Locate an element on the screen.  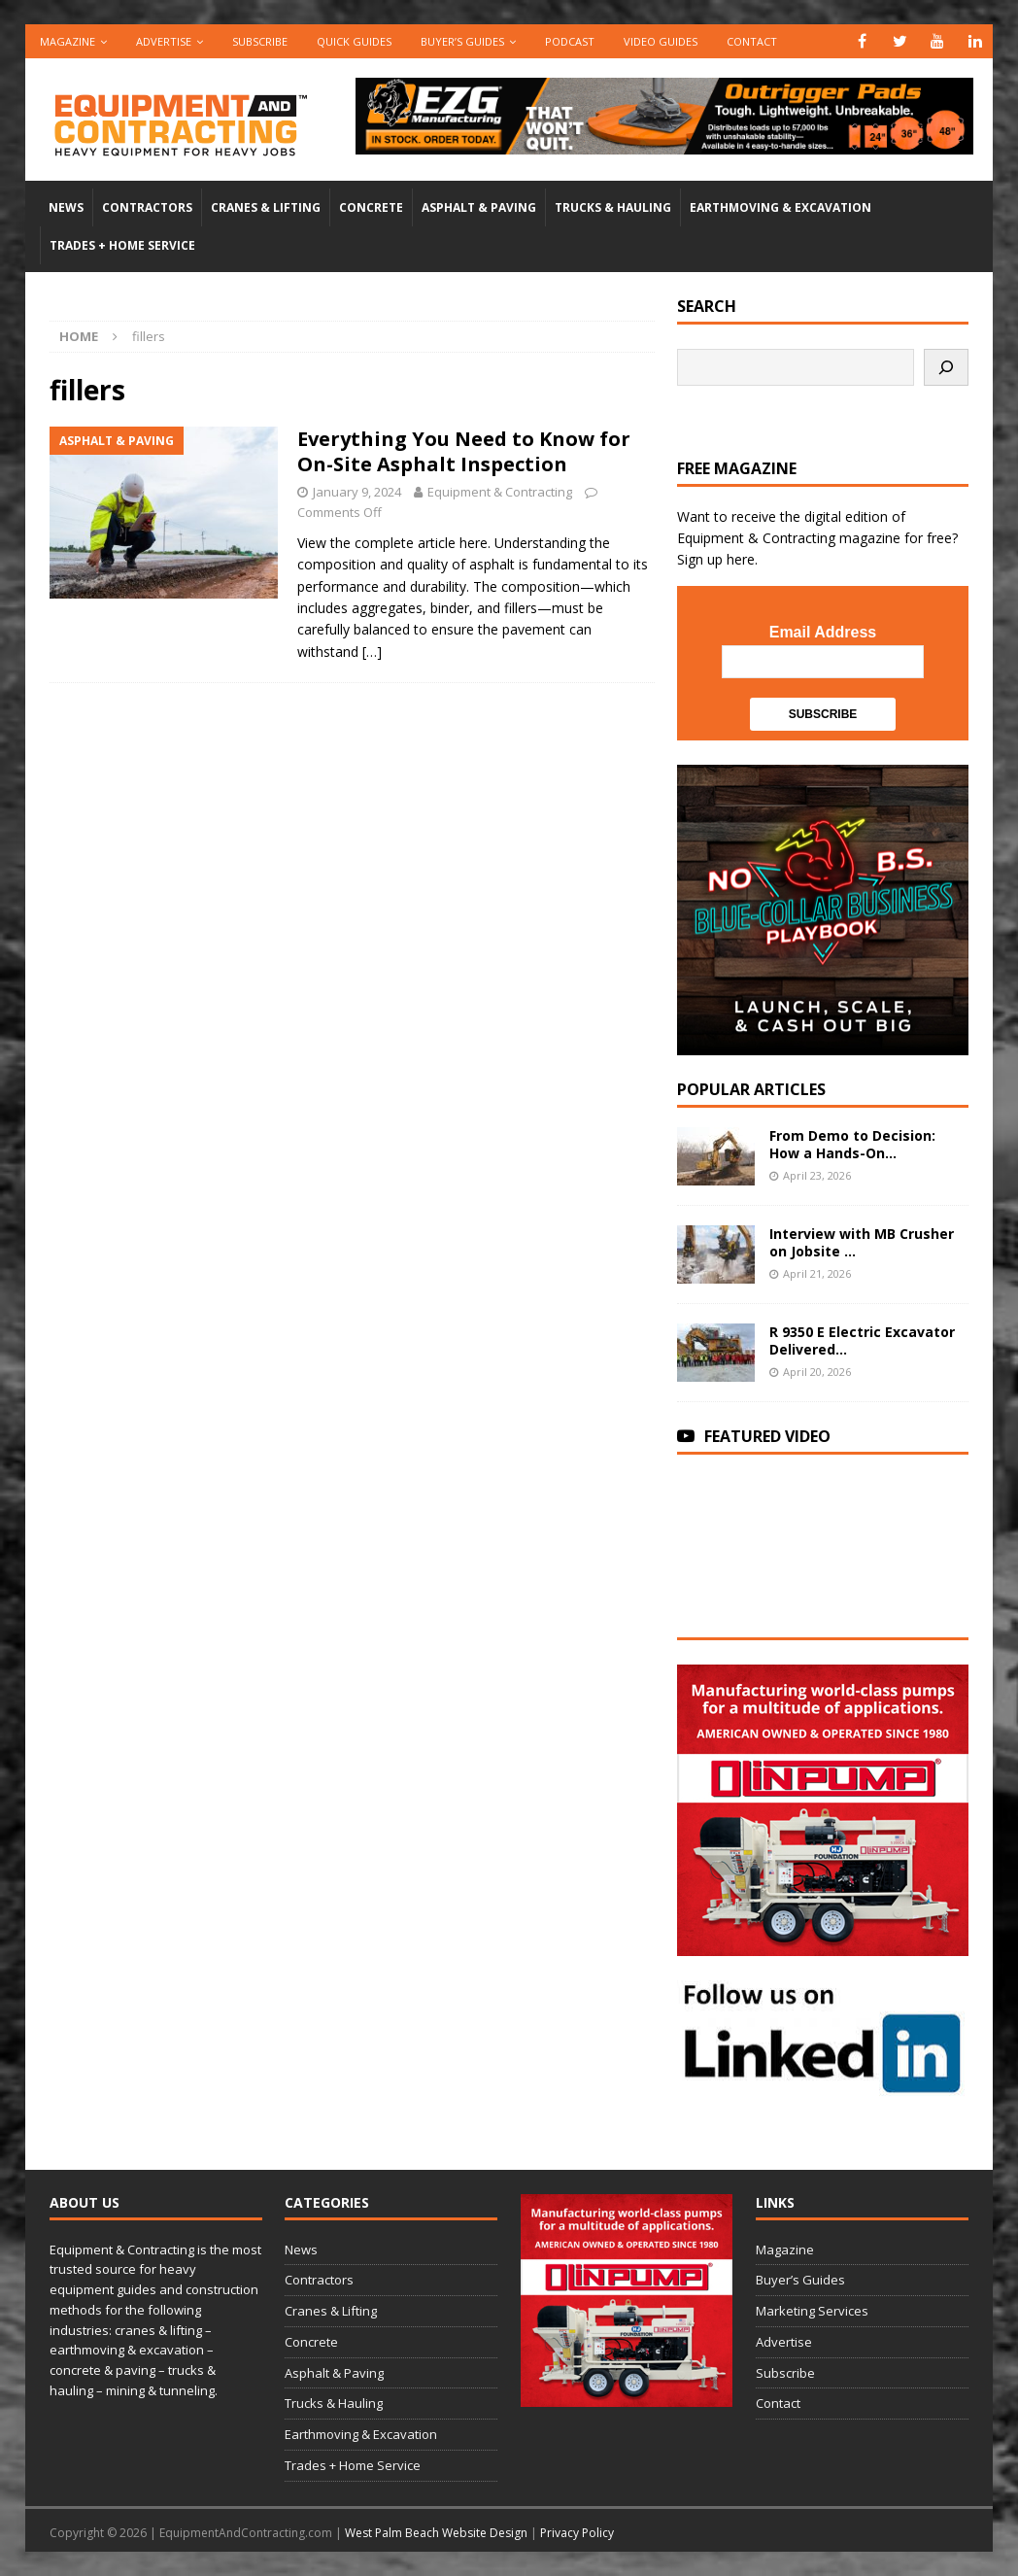
April 23, 2026 is located at coordinates (817, 1175).